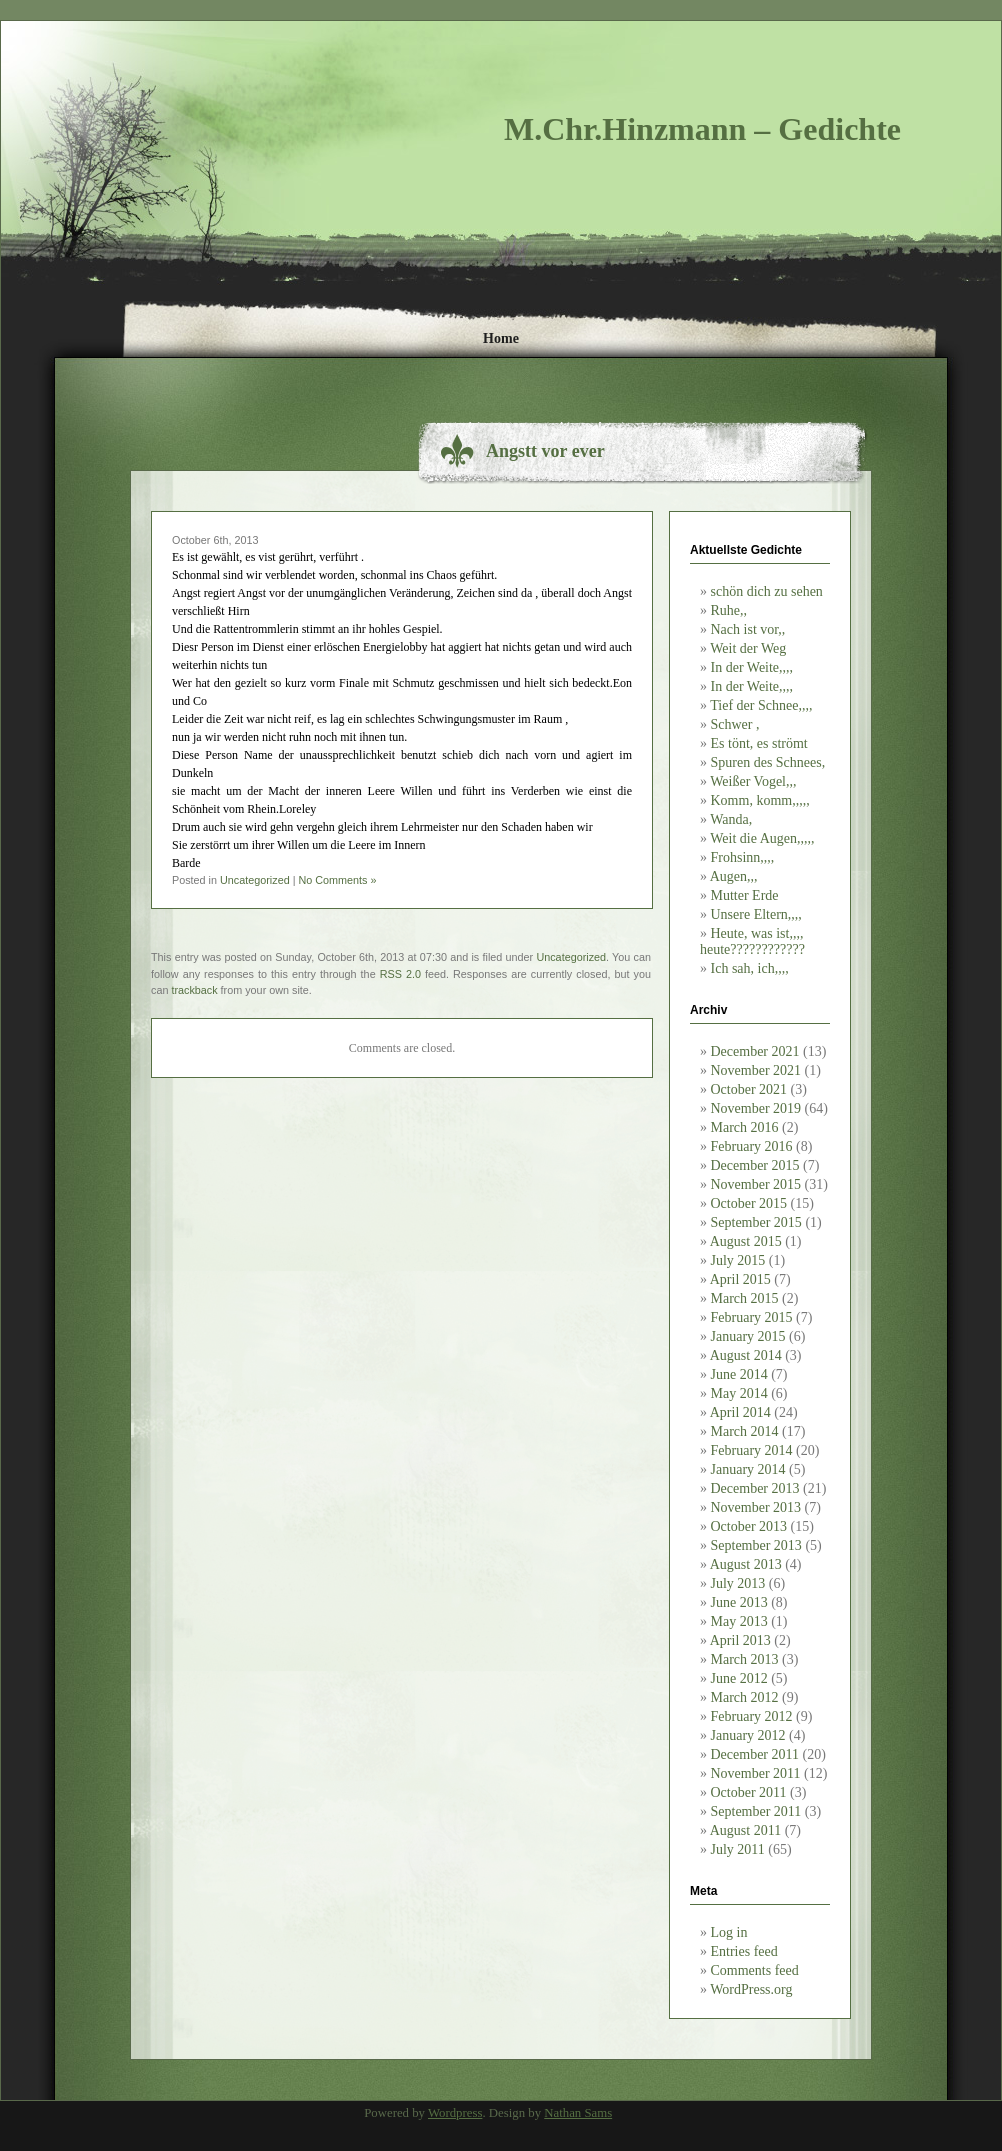 The height and width of the screenshot is (2151, 1002). I want to click on Tief der Schnee,,,,, so click(761, 705).